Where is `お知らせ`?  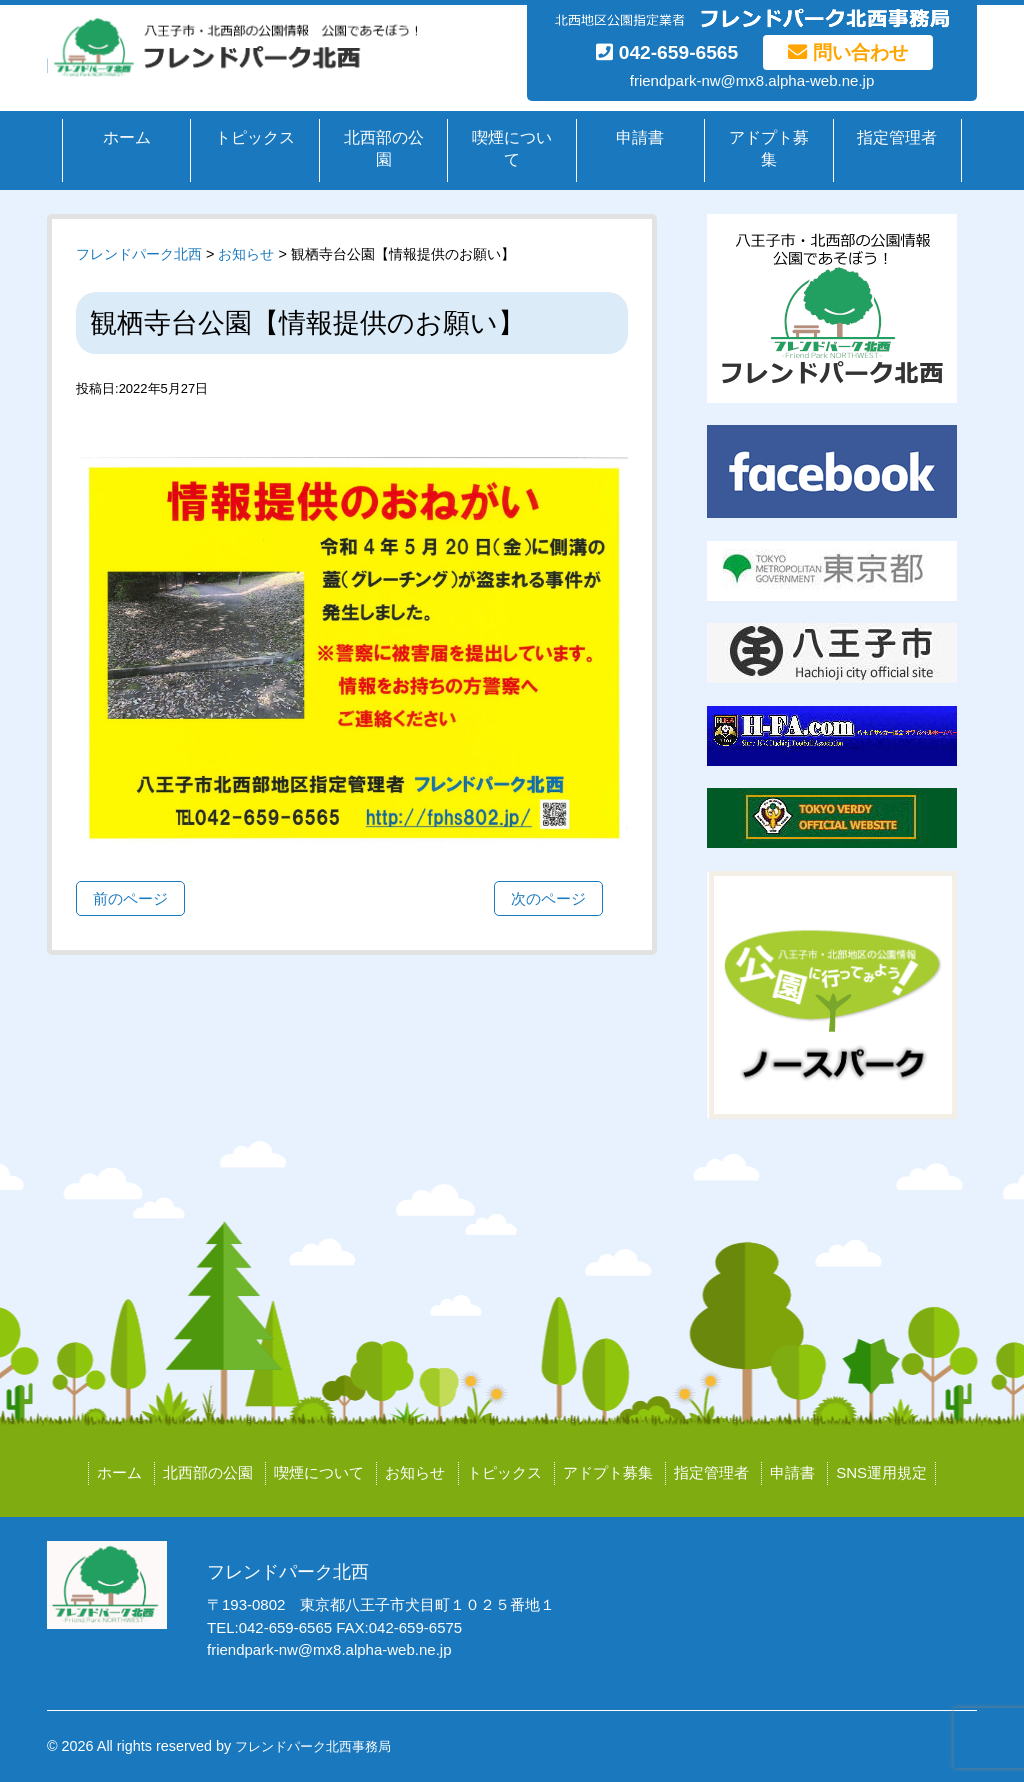
お知らせ is located at coordinates (415, 1472).